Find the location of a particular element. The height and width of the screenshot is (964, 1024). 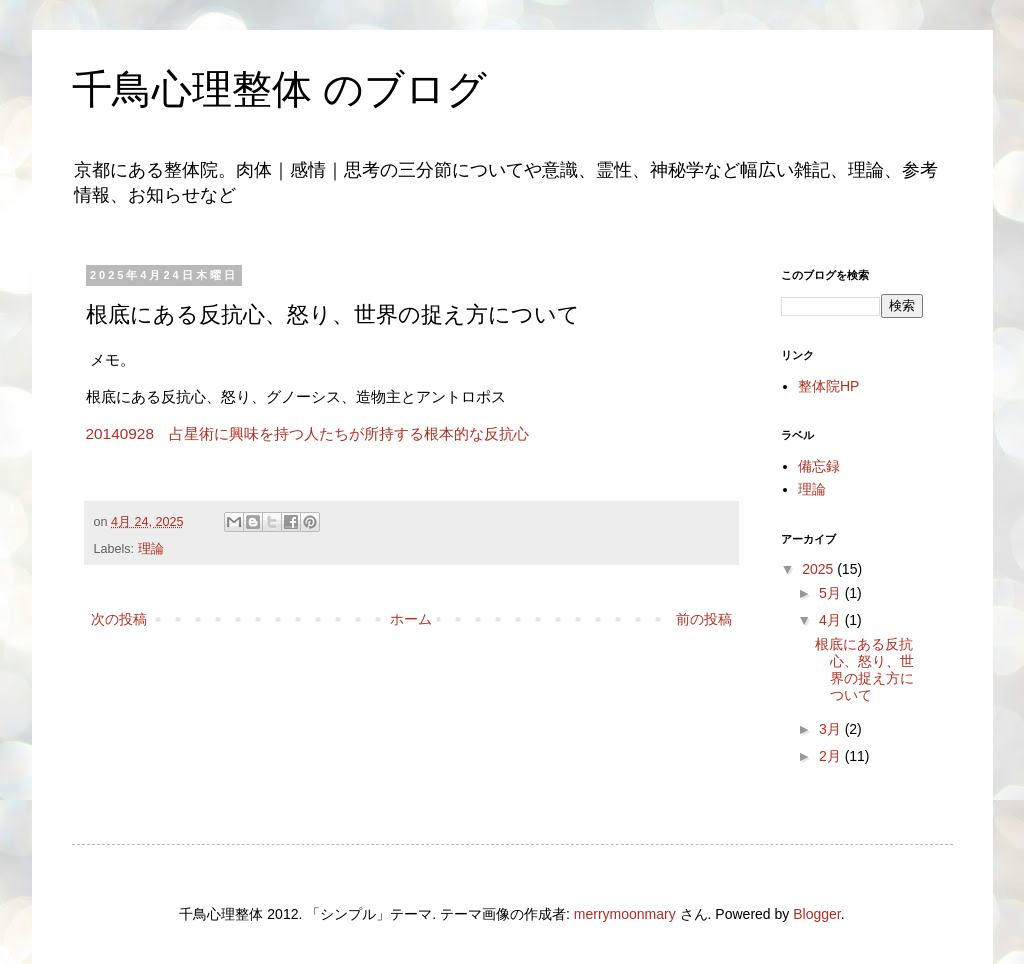

理論 is located at coordinates (151, 549).